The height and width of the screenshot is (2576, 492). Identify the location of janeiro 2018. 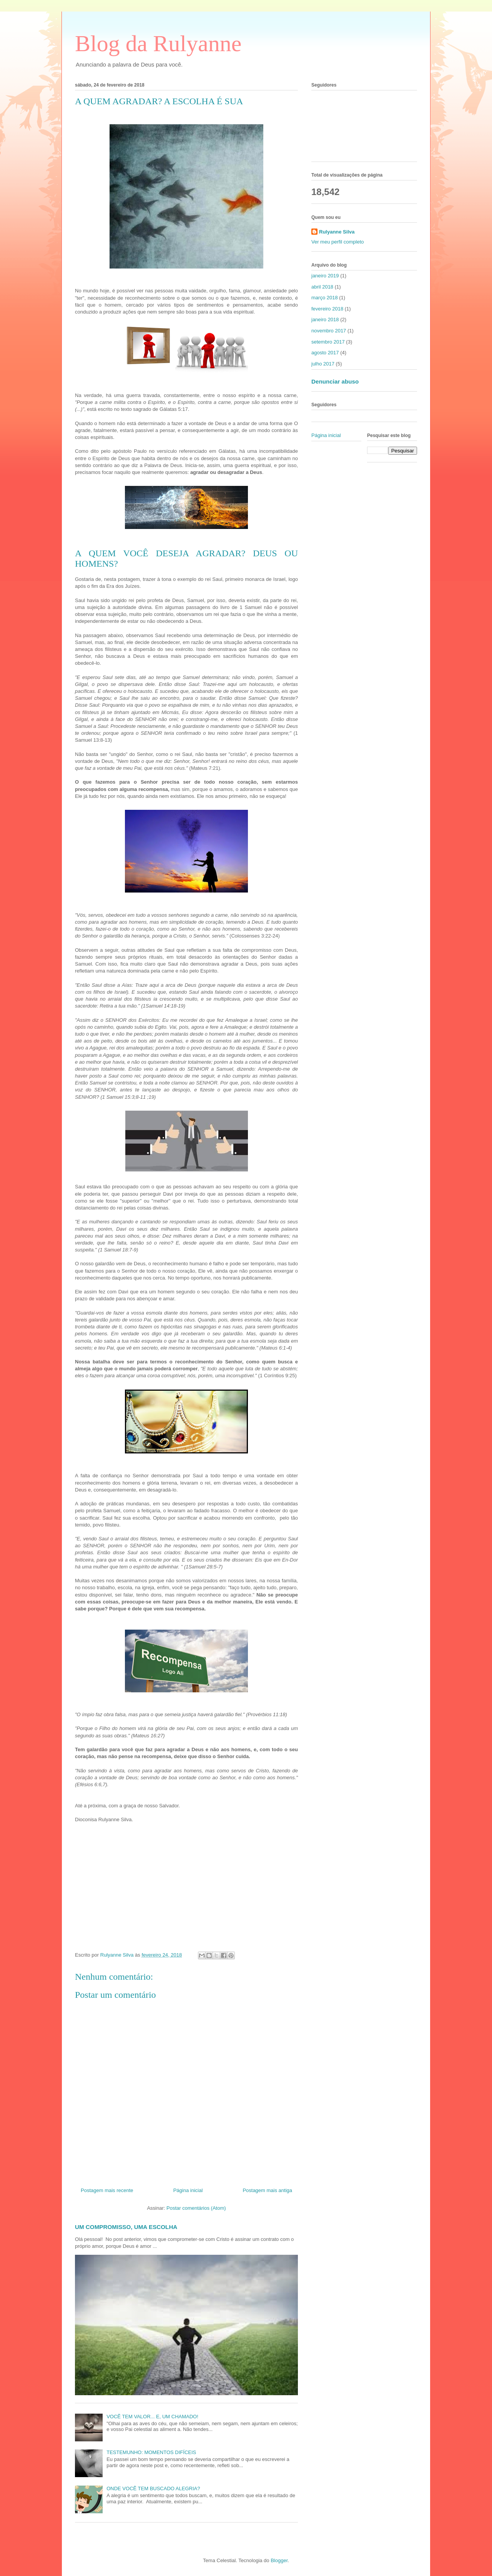
(325, 319).